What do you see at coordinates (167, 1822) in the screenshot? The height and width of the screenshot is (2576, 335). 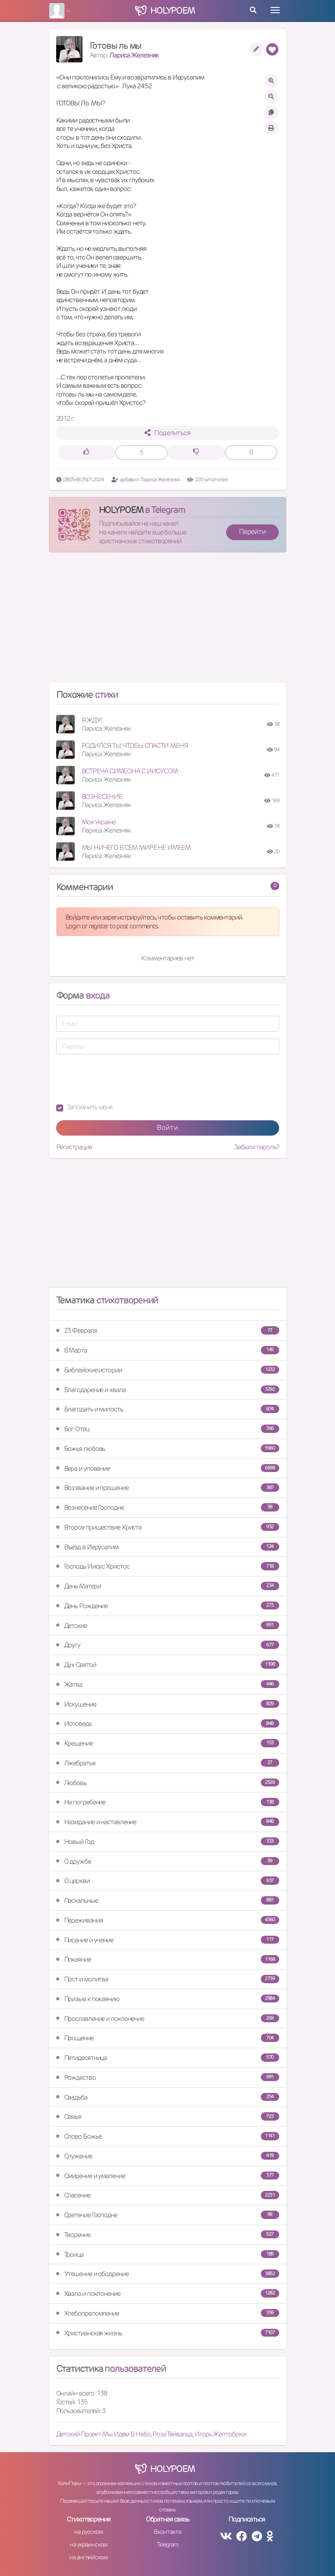 I see `Назидание и наставление` at bounding box center [167, 1822].